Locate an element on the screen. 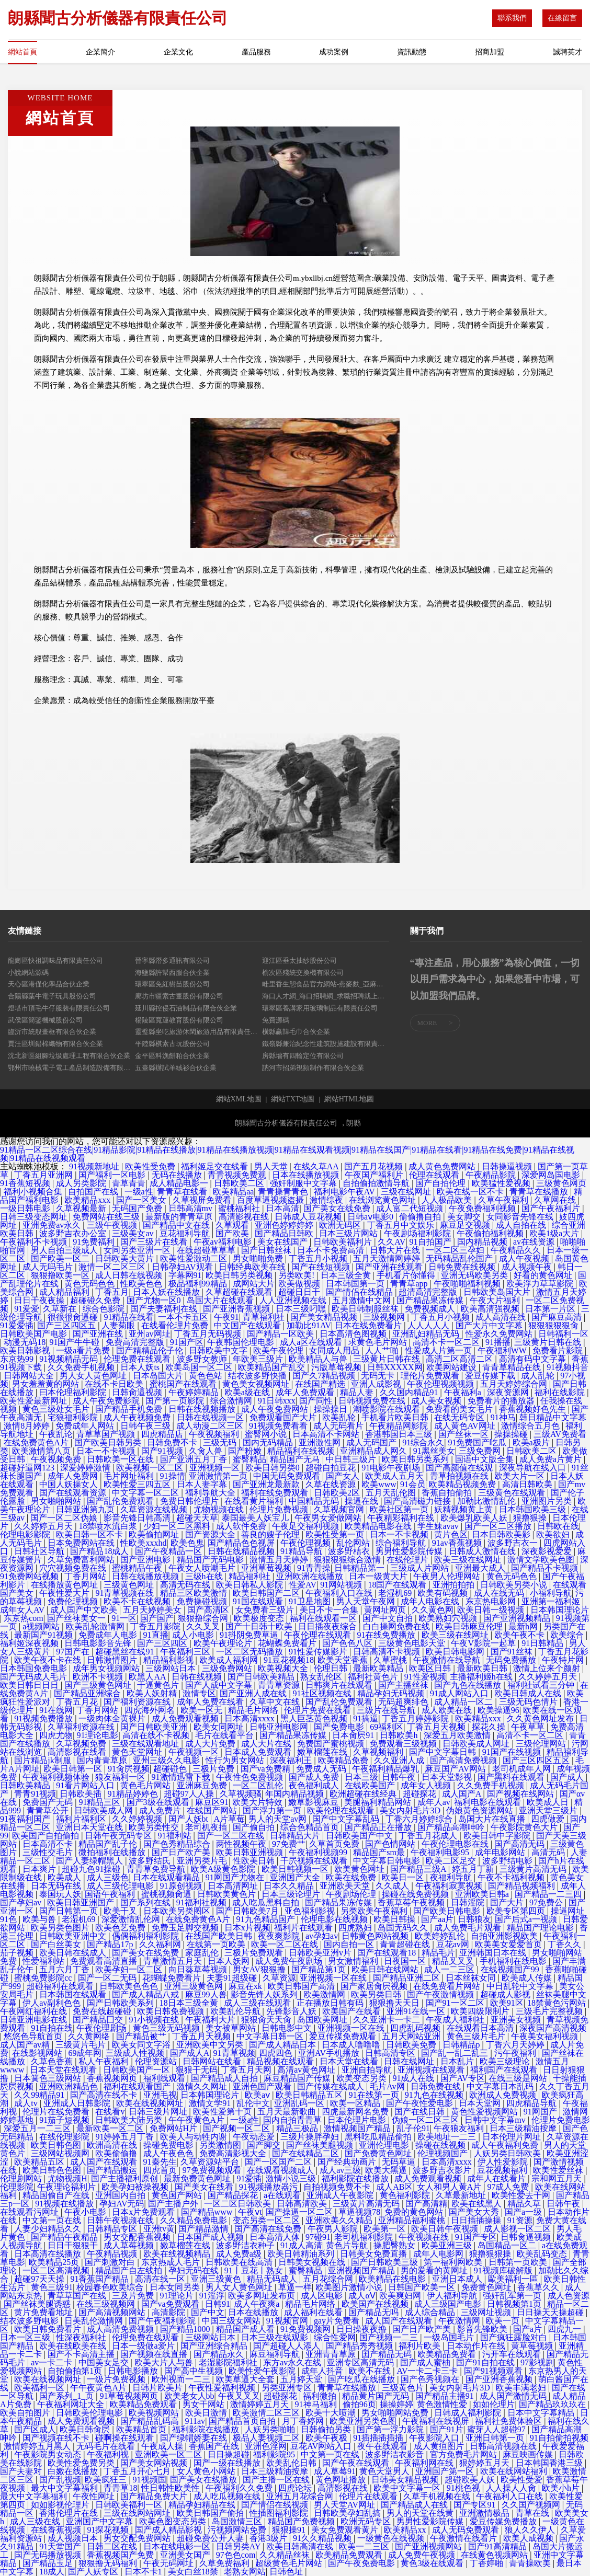 This screenshot has height=2576, width=590. 高清影视在线看 is located at coordinates (78, 1751).